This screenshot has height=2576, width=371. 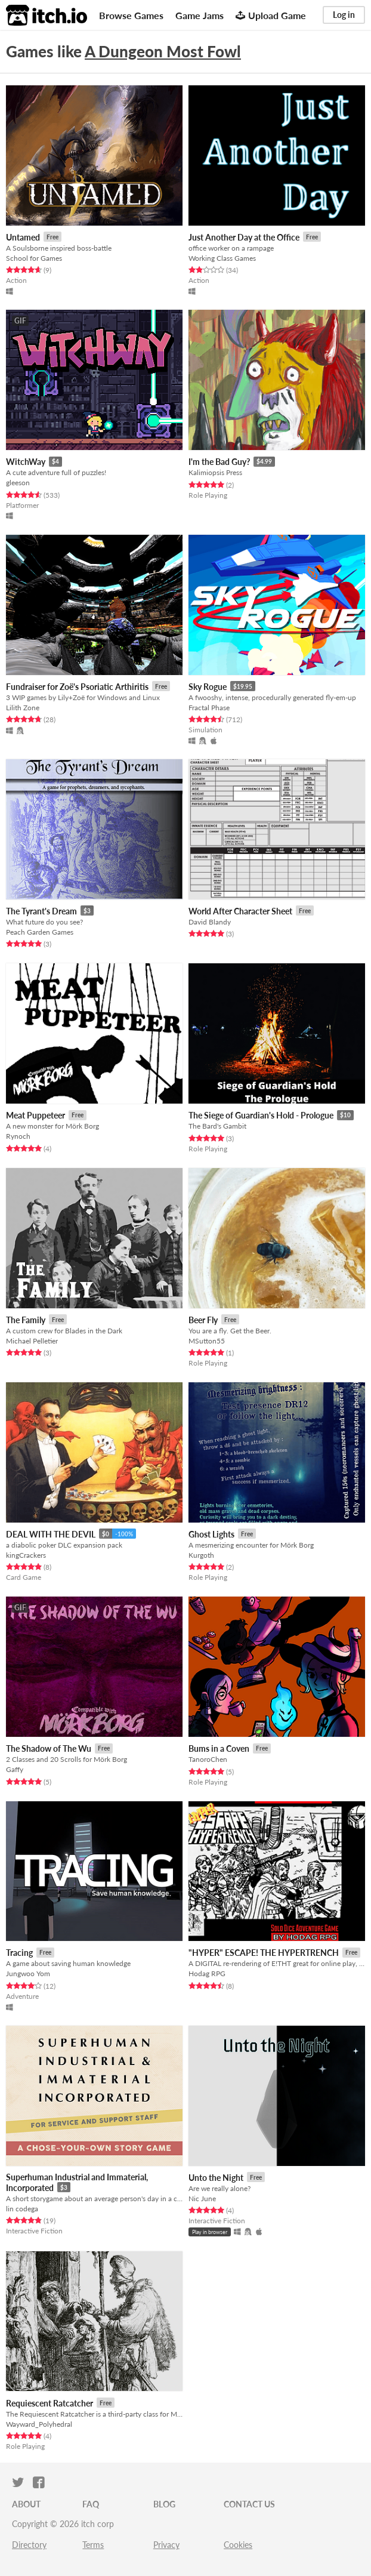 I want to click on World After Character Sheet, so click(x=240, y=911).